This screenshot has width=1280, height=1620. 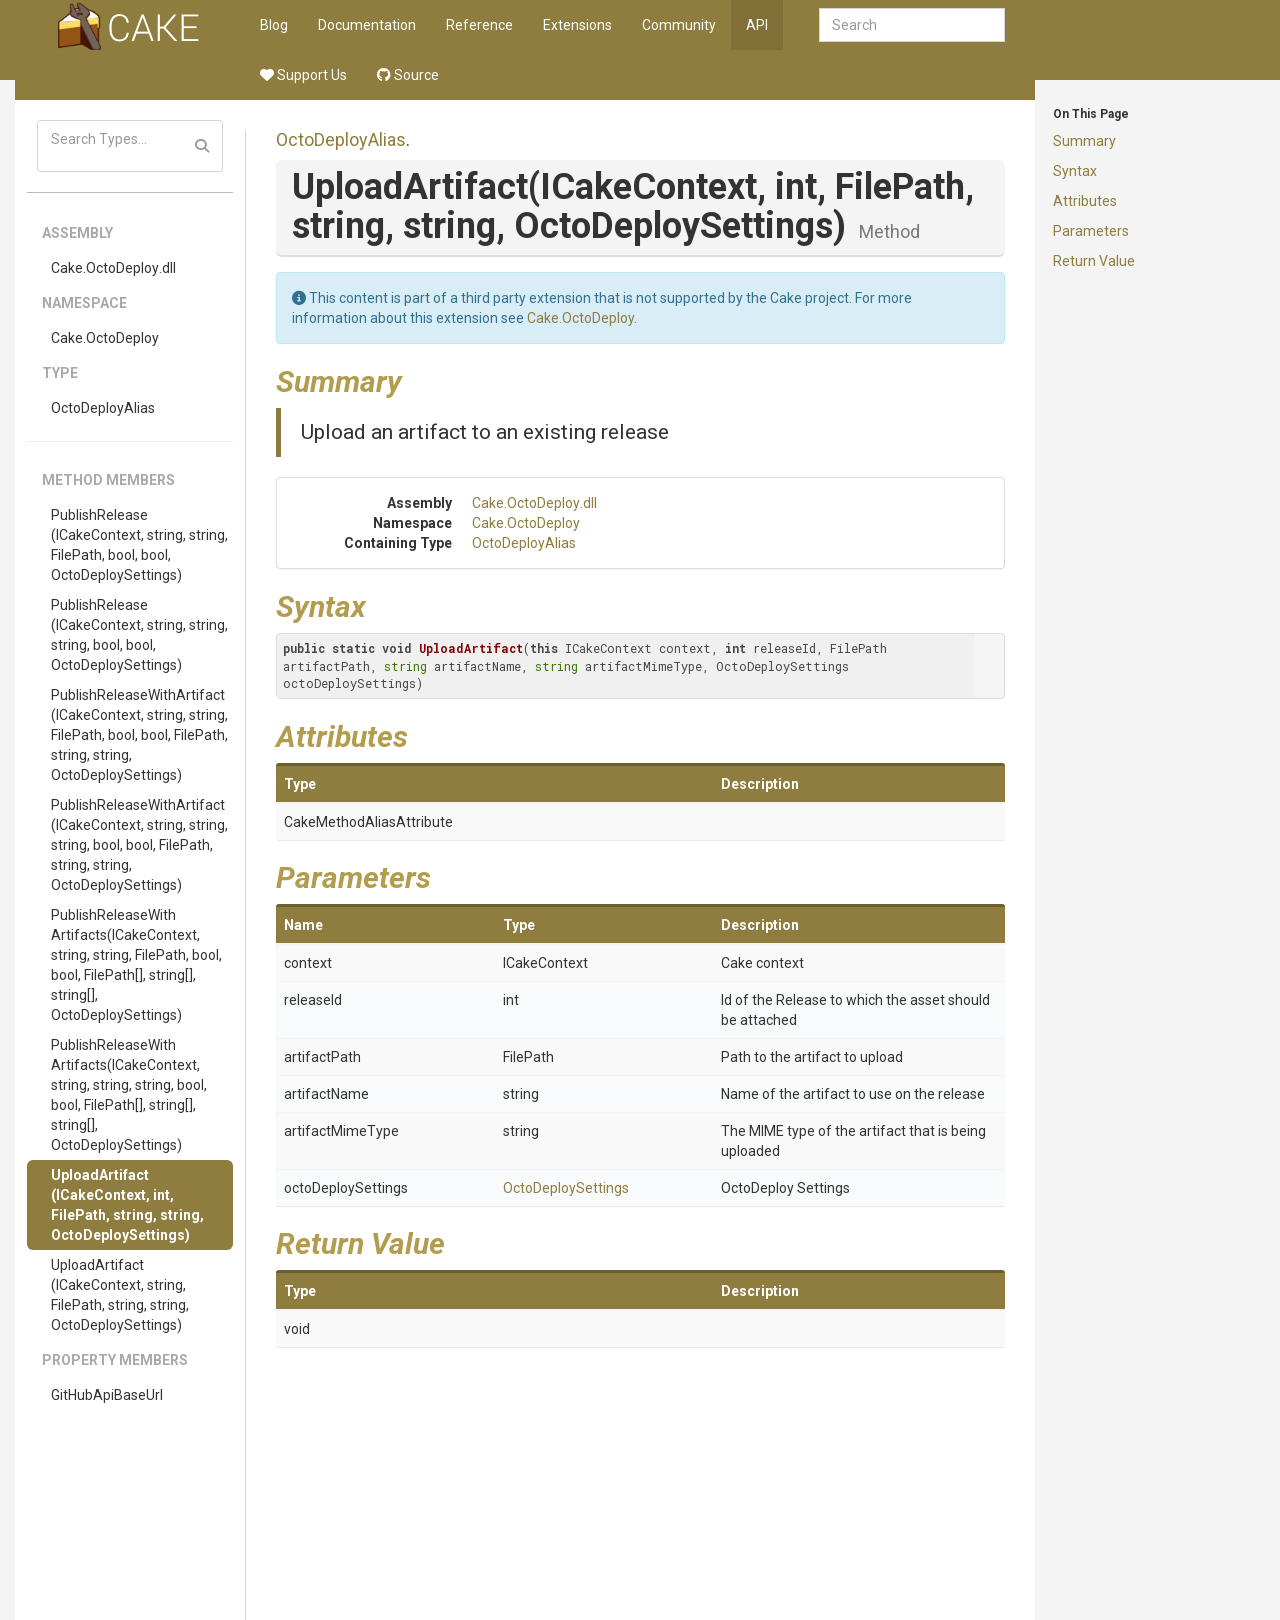 I want to click on Blog, so click(x=274, y=25).